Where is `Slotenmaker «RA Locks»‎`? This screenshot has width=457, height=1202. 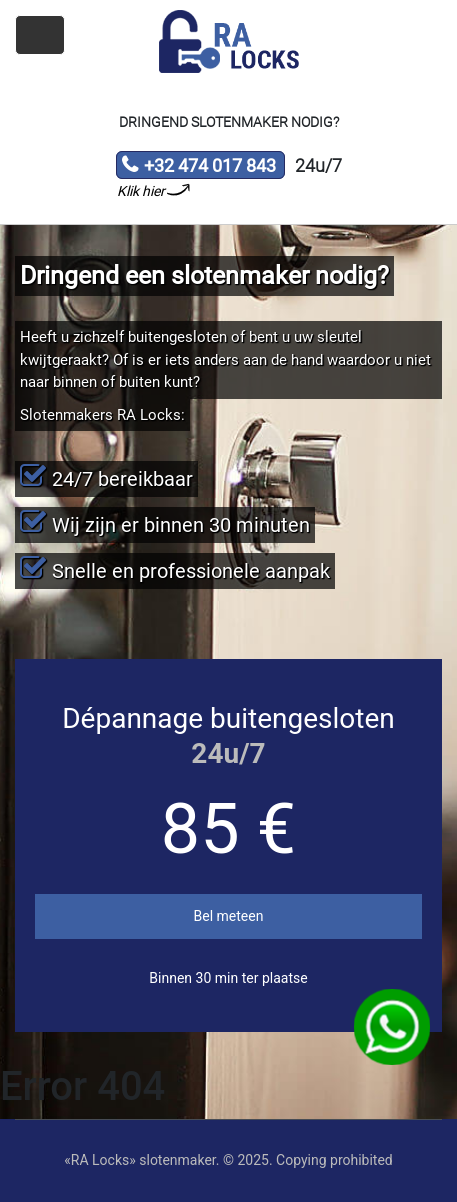 Slotenmaker «RA Locks»‎ is located at coordinates (229, 42).